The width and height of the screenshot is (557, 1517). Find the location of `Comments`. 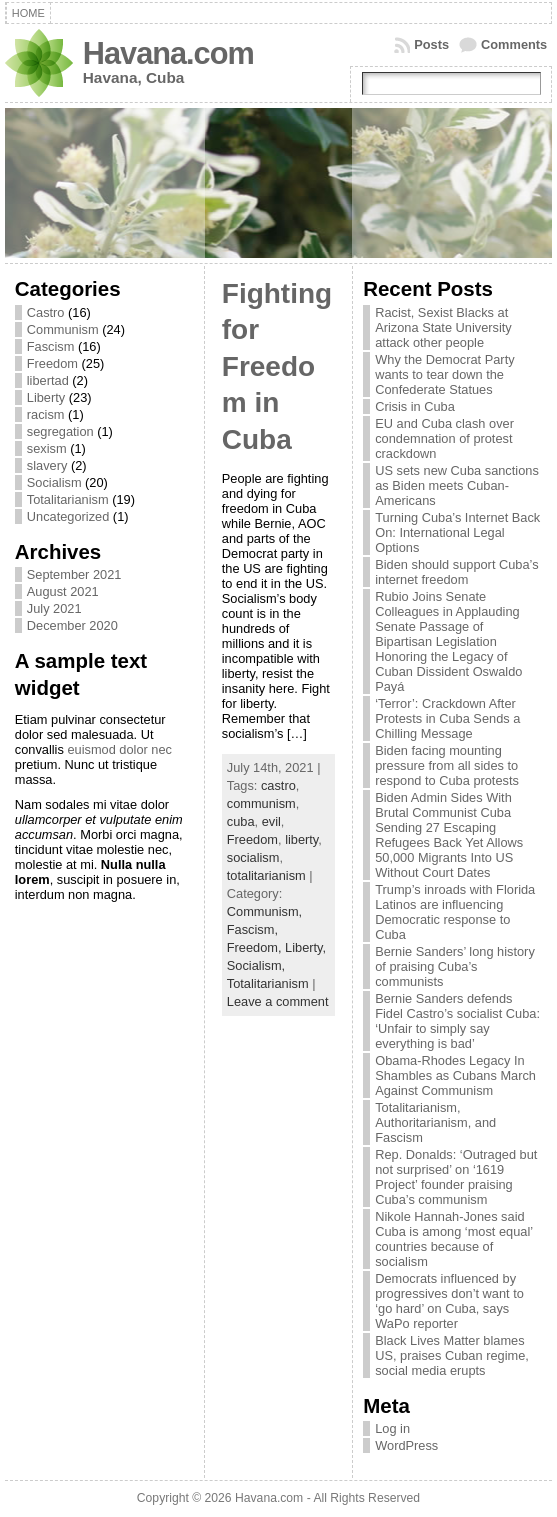

Comments is located at coordinates (514, 44).